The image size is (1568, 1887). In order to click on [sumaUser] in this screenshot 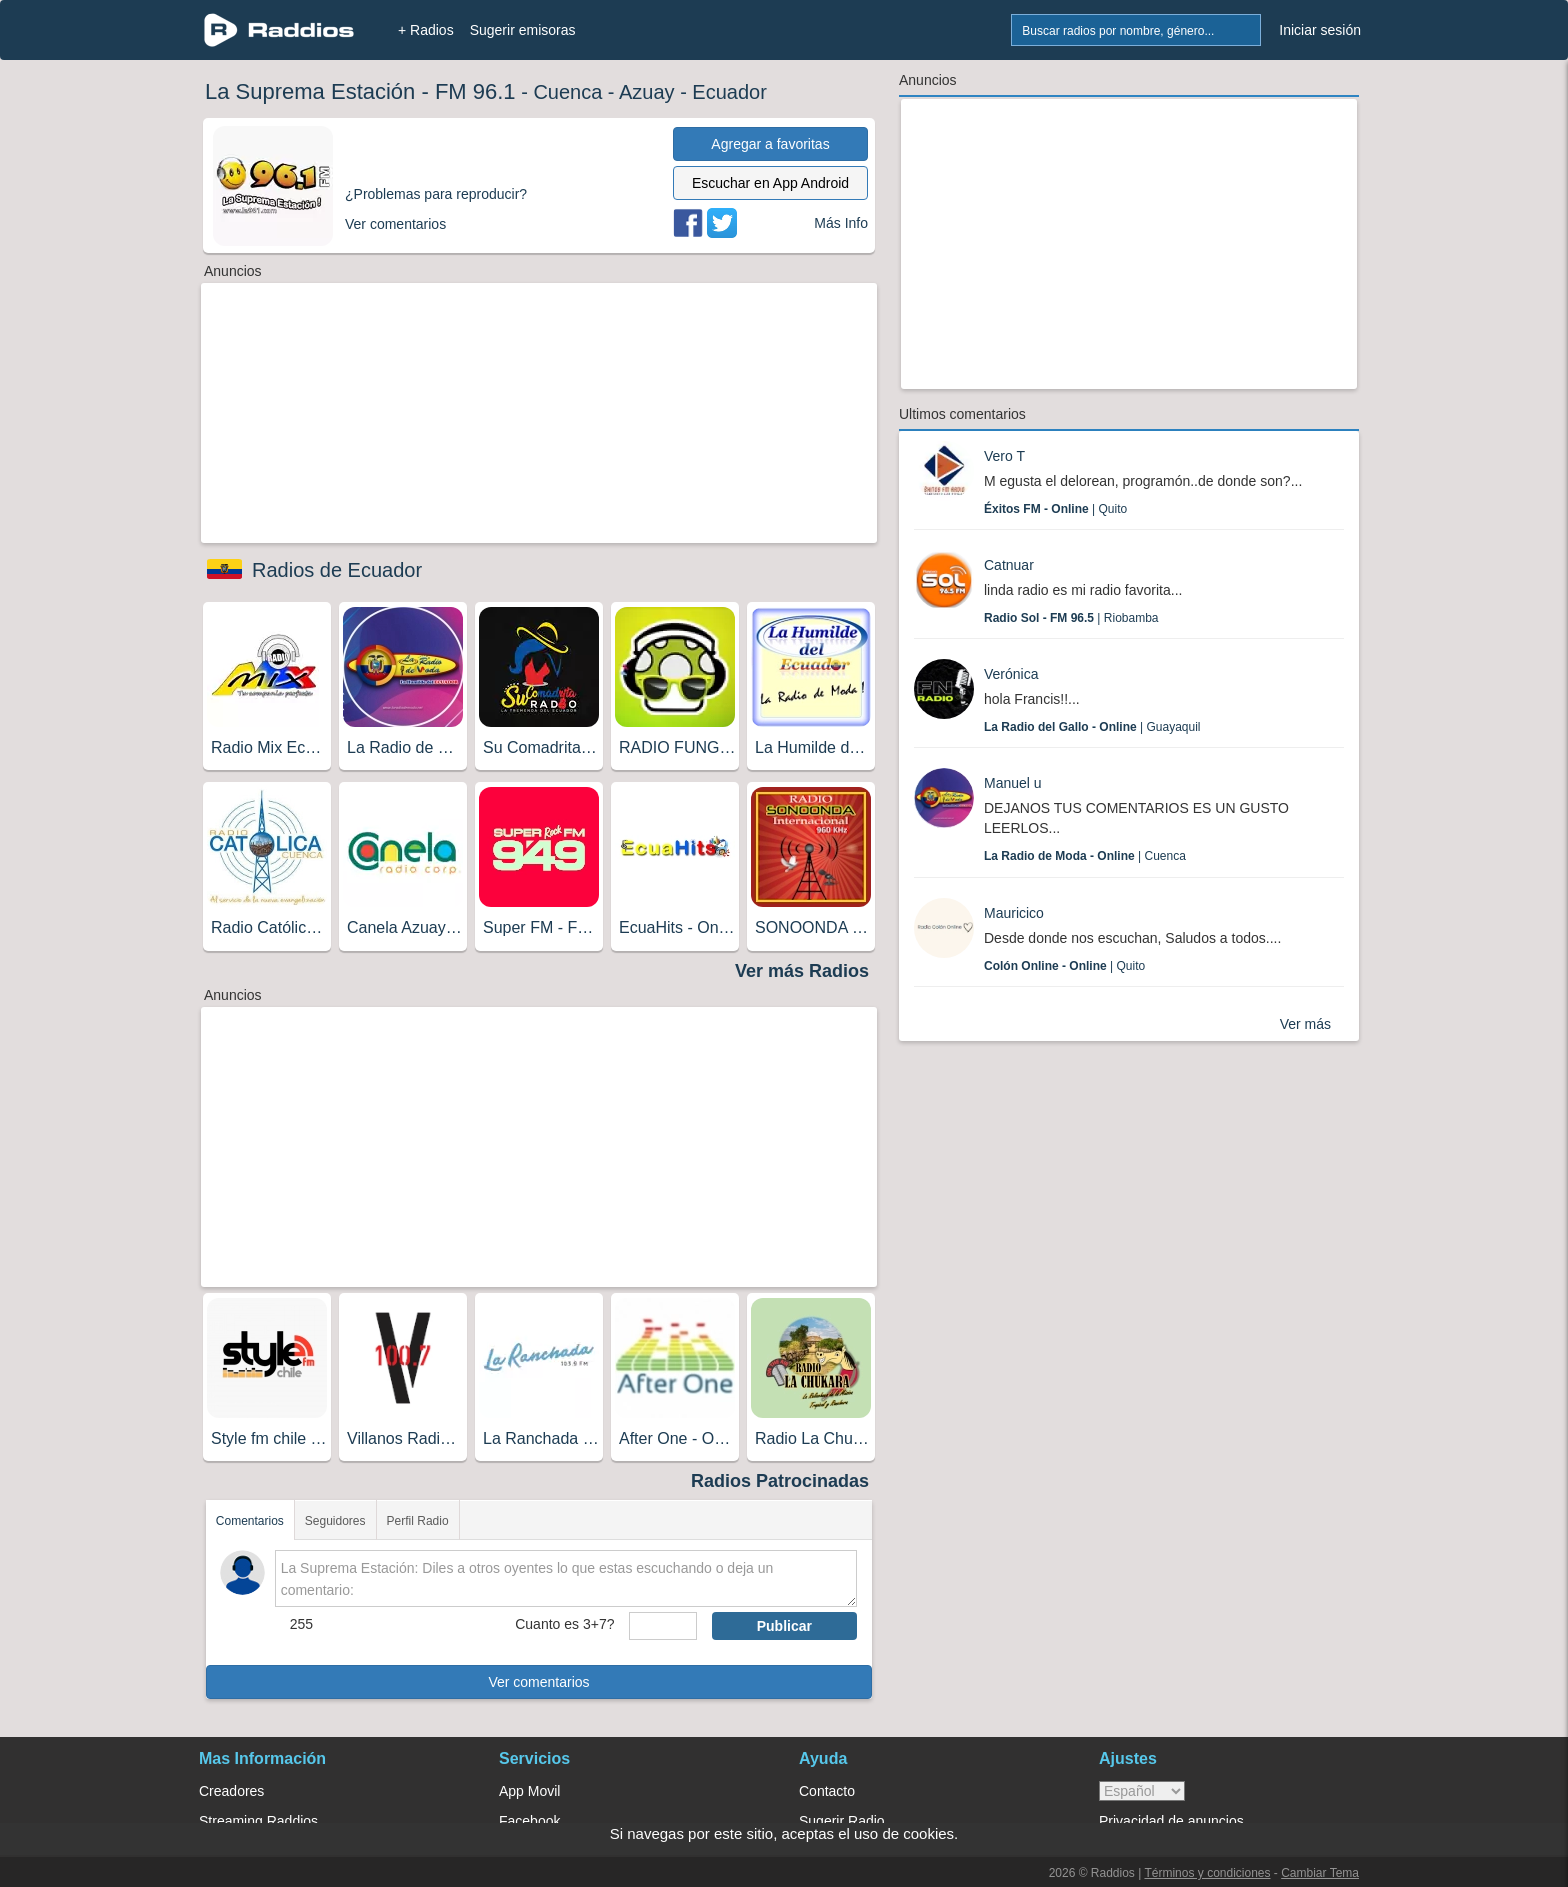, I will do `click(662, 1626)`.